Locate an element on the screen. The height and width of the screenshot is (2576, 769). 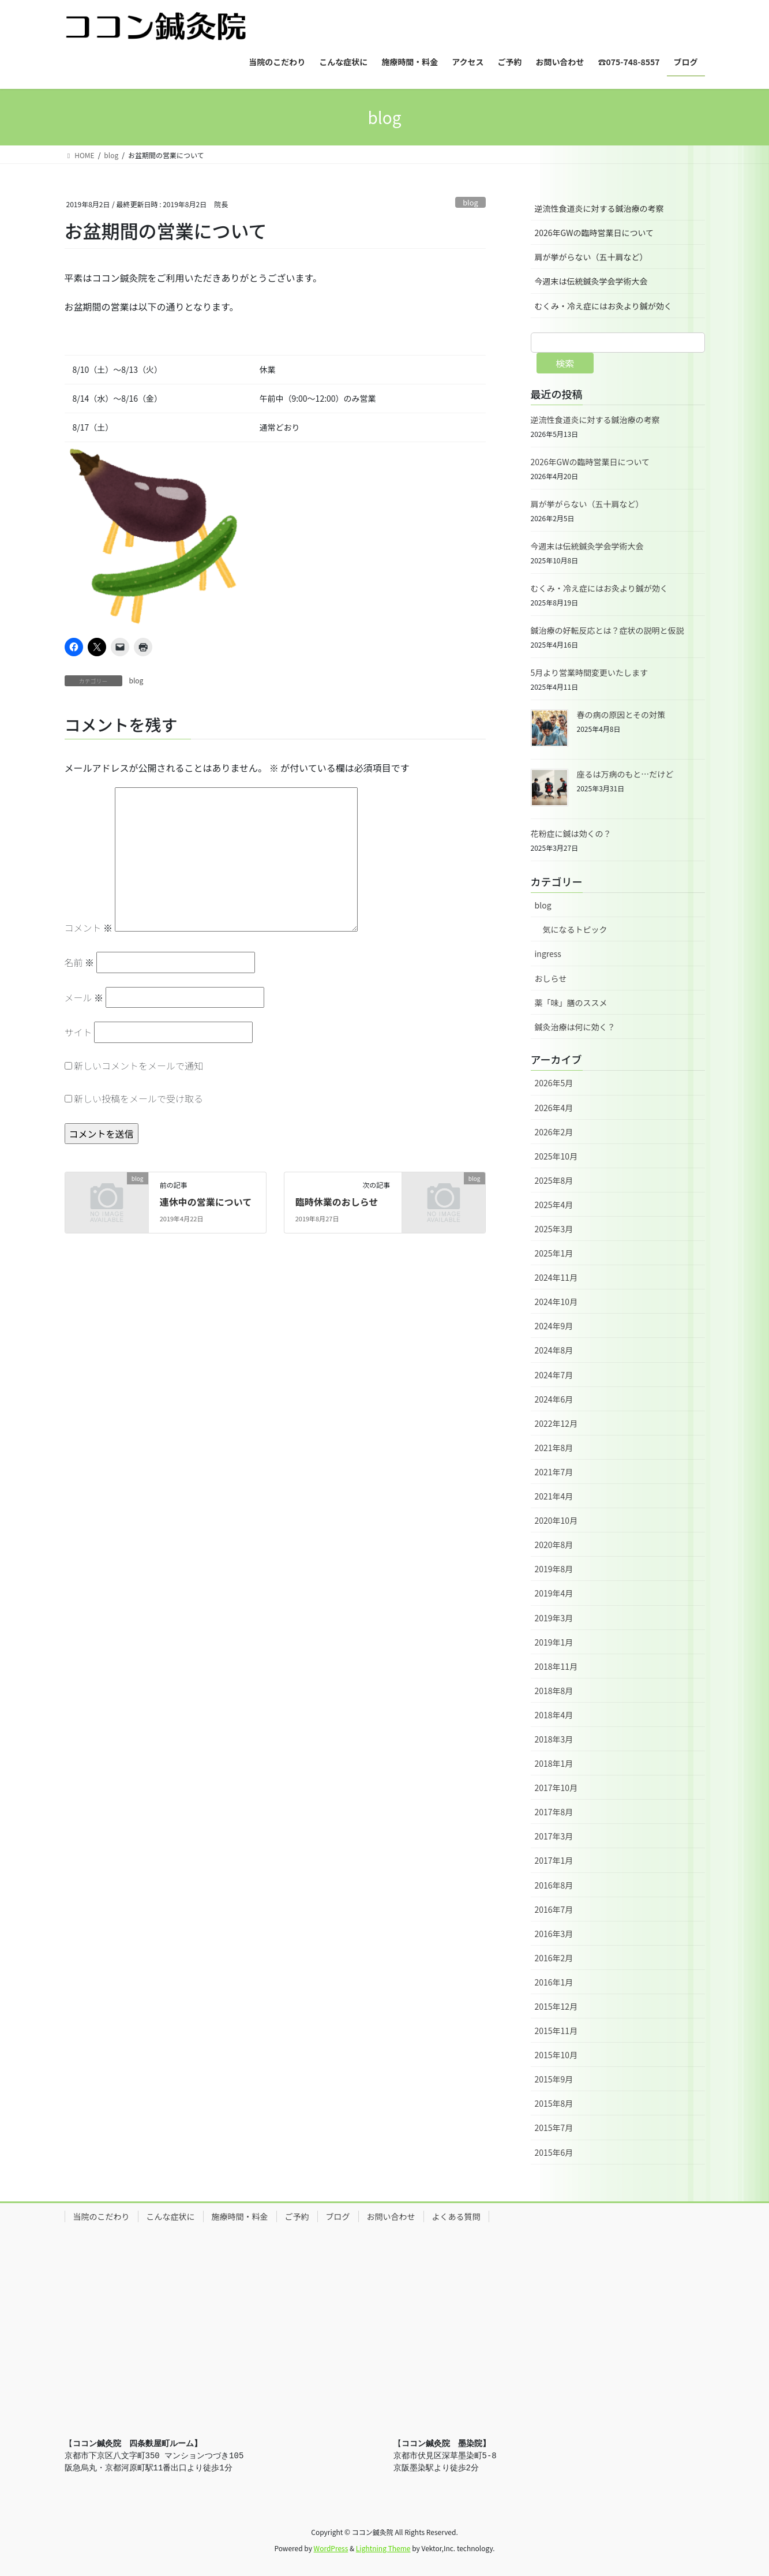
2019年8月 is located at coordinates (554, 1569).